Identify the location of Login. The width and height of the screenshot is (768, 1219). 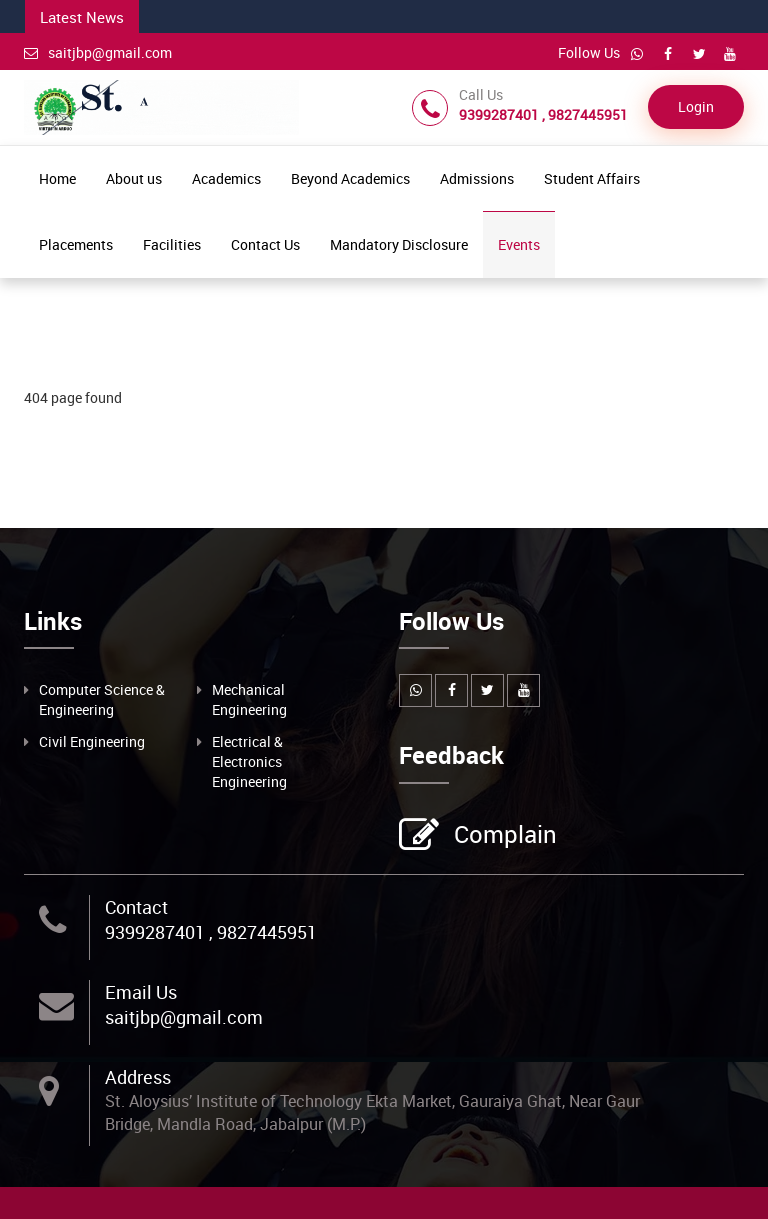
(696, 106).